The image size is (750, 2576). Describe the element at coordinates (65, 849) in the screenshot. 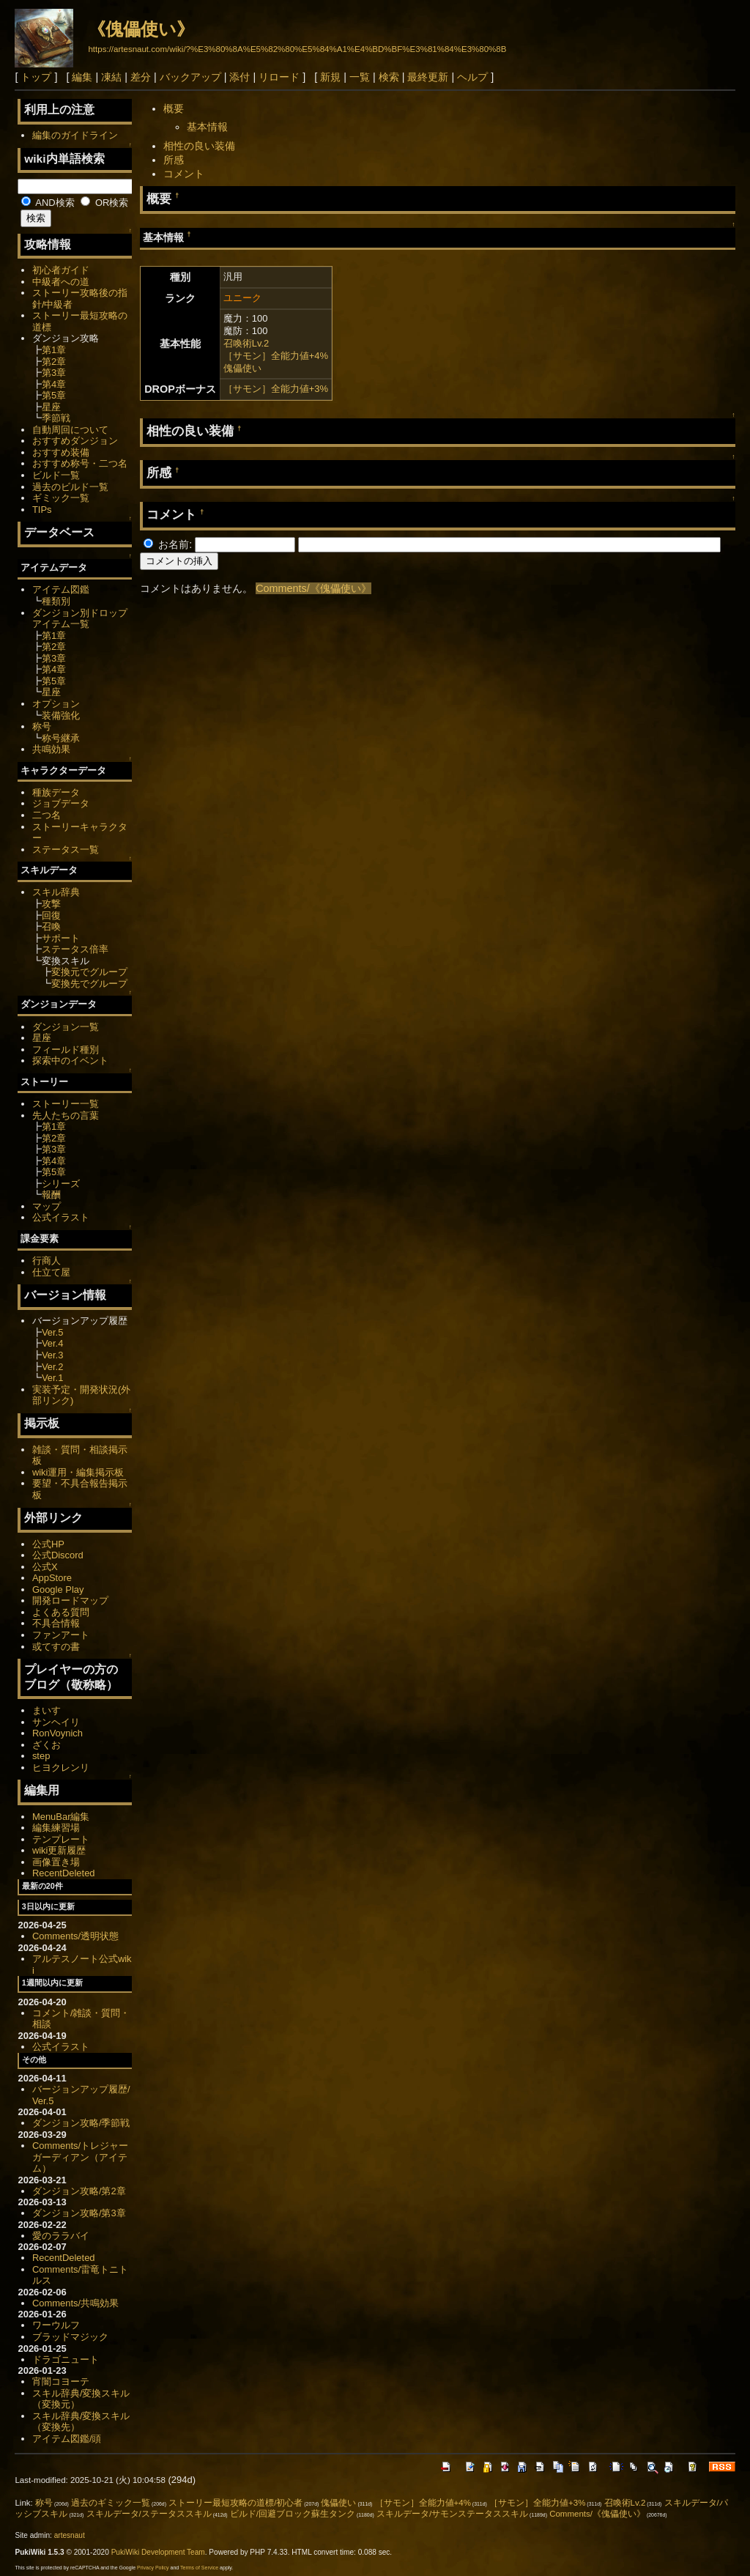

I see `ステータス一覧` at that location.